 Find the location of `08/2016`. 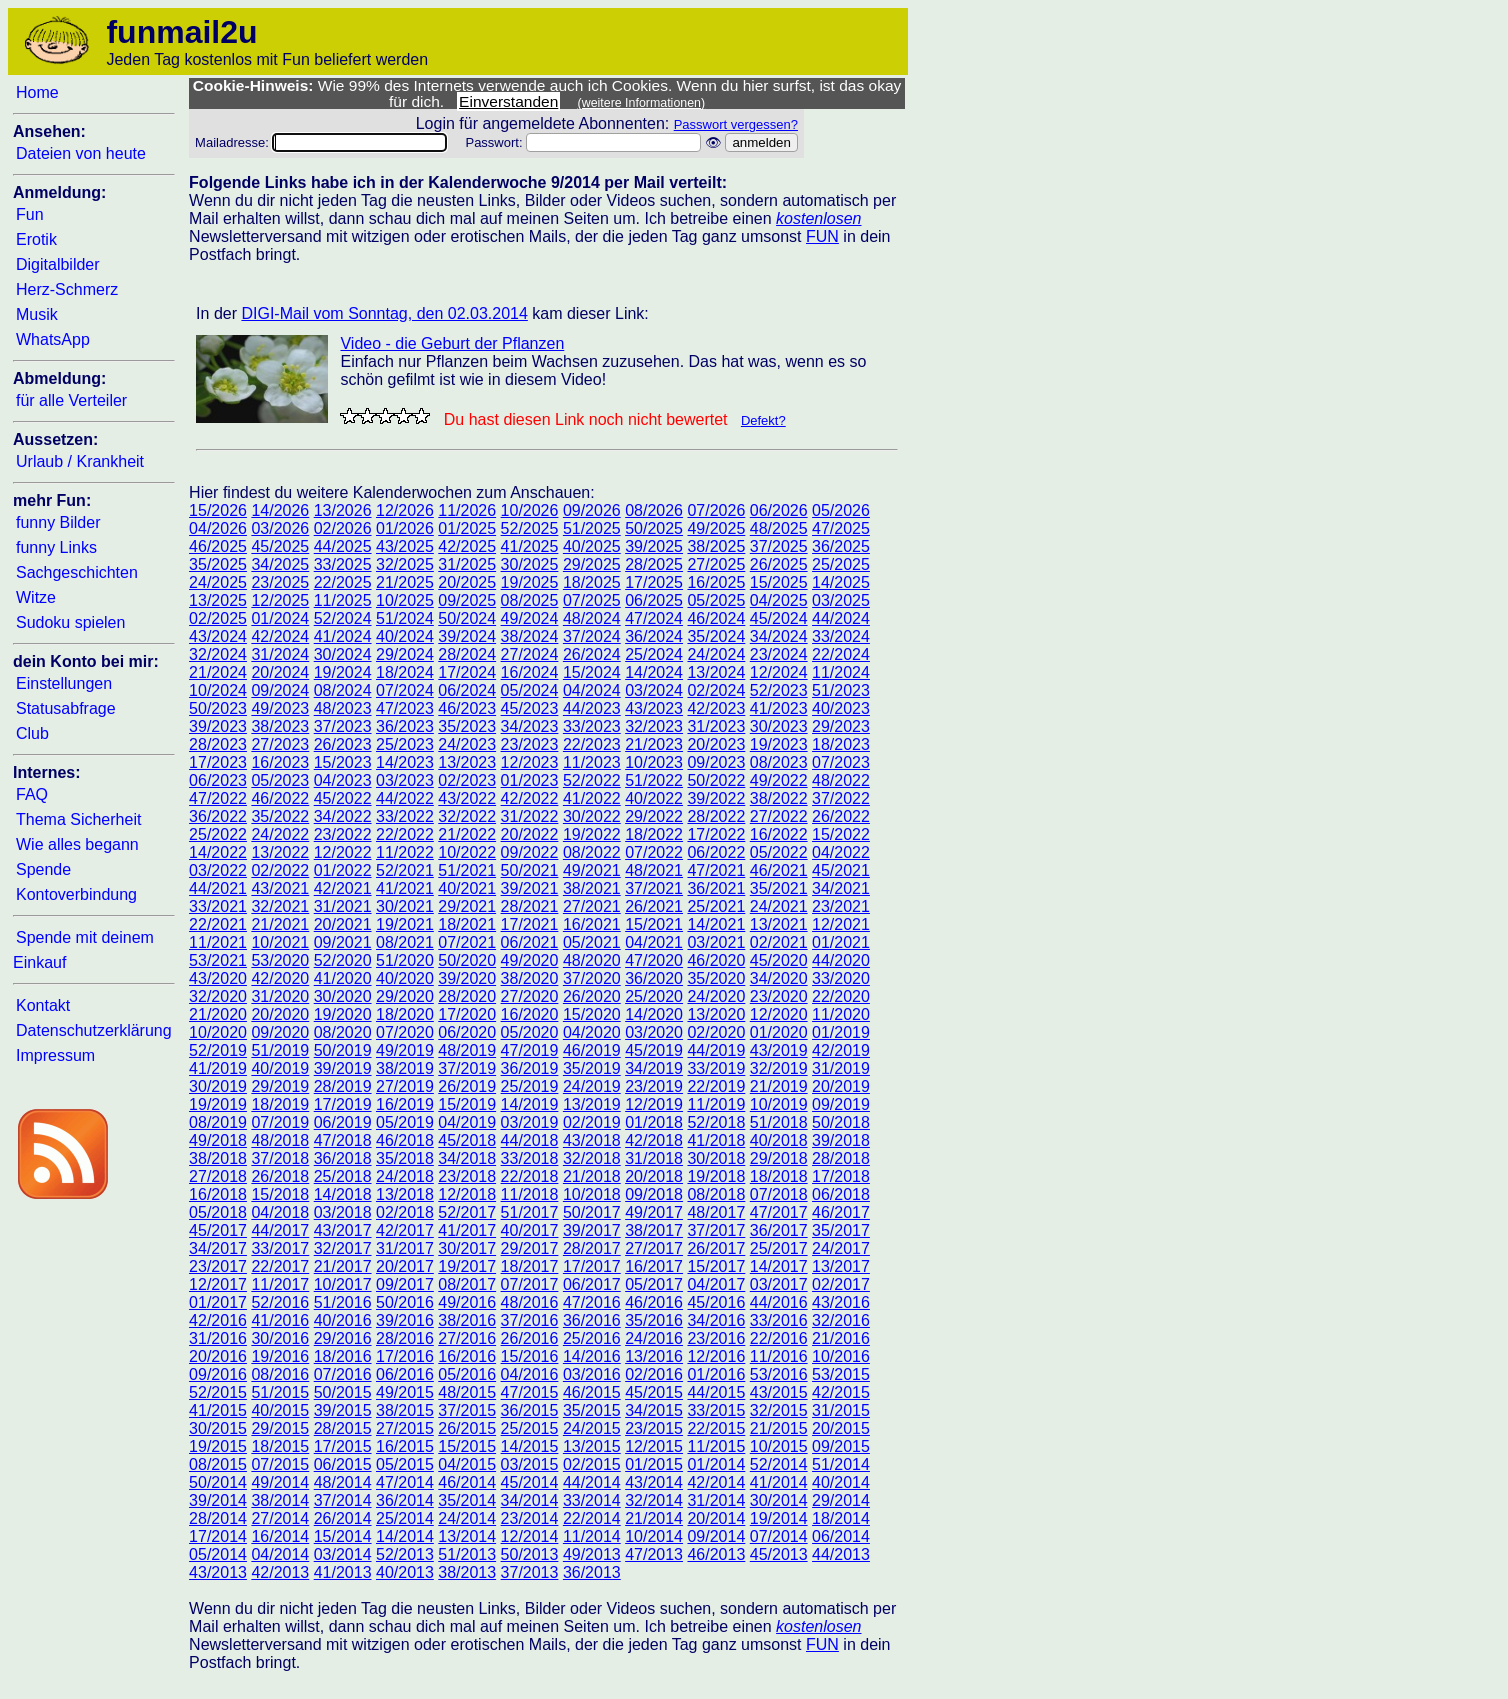

08/2016 is located at coordinates (280, 1374).